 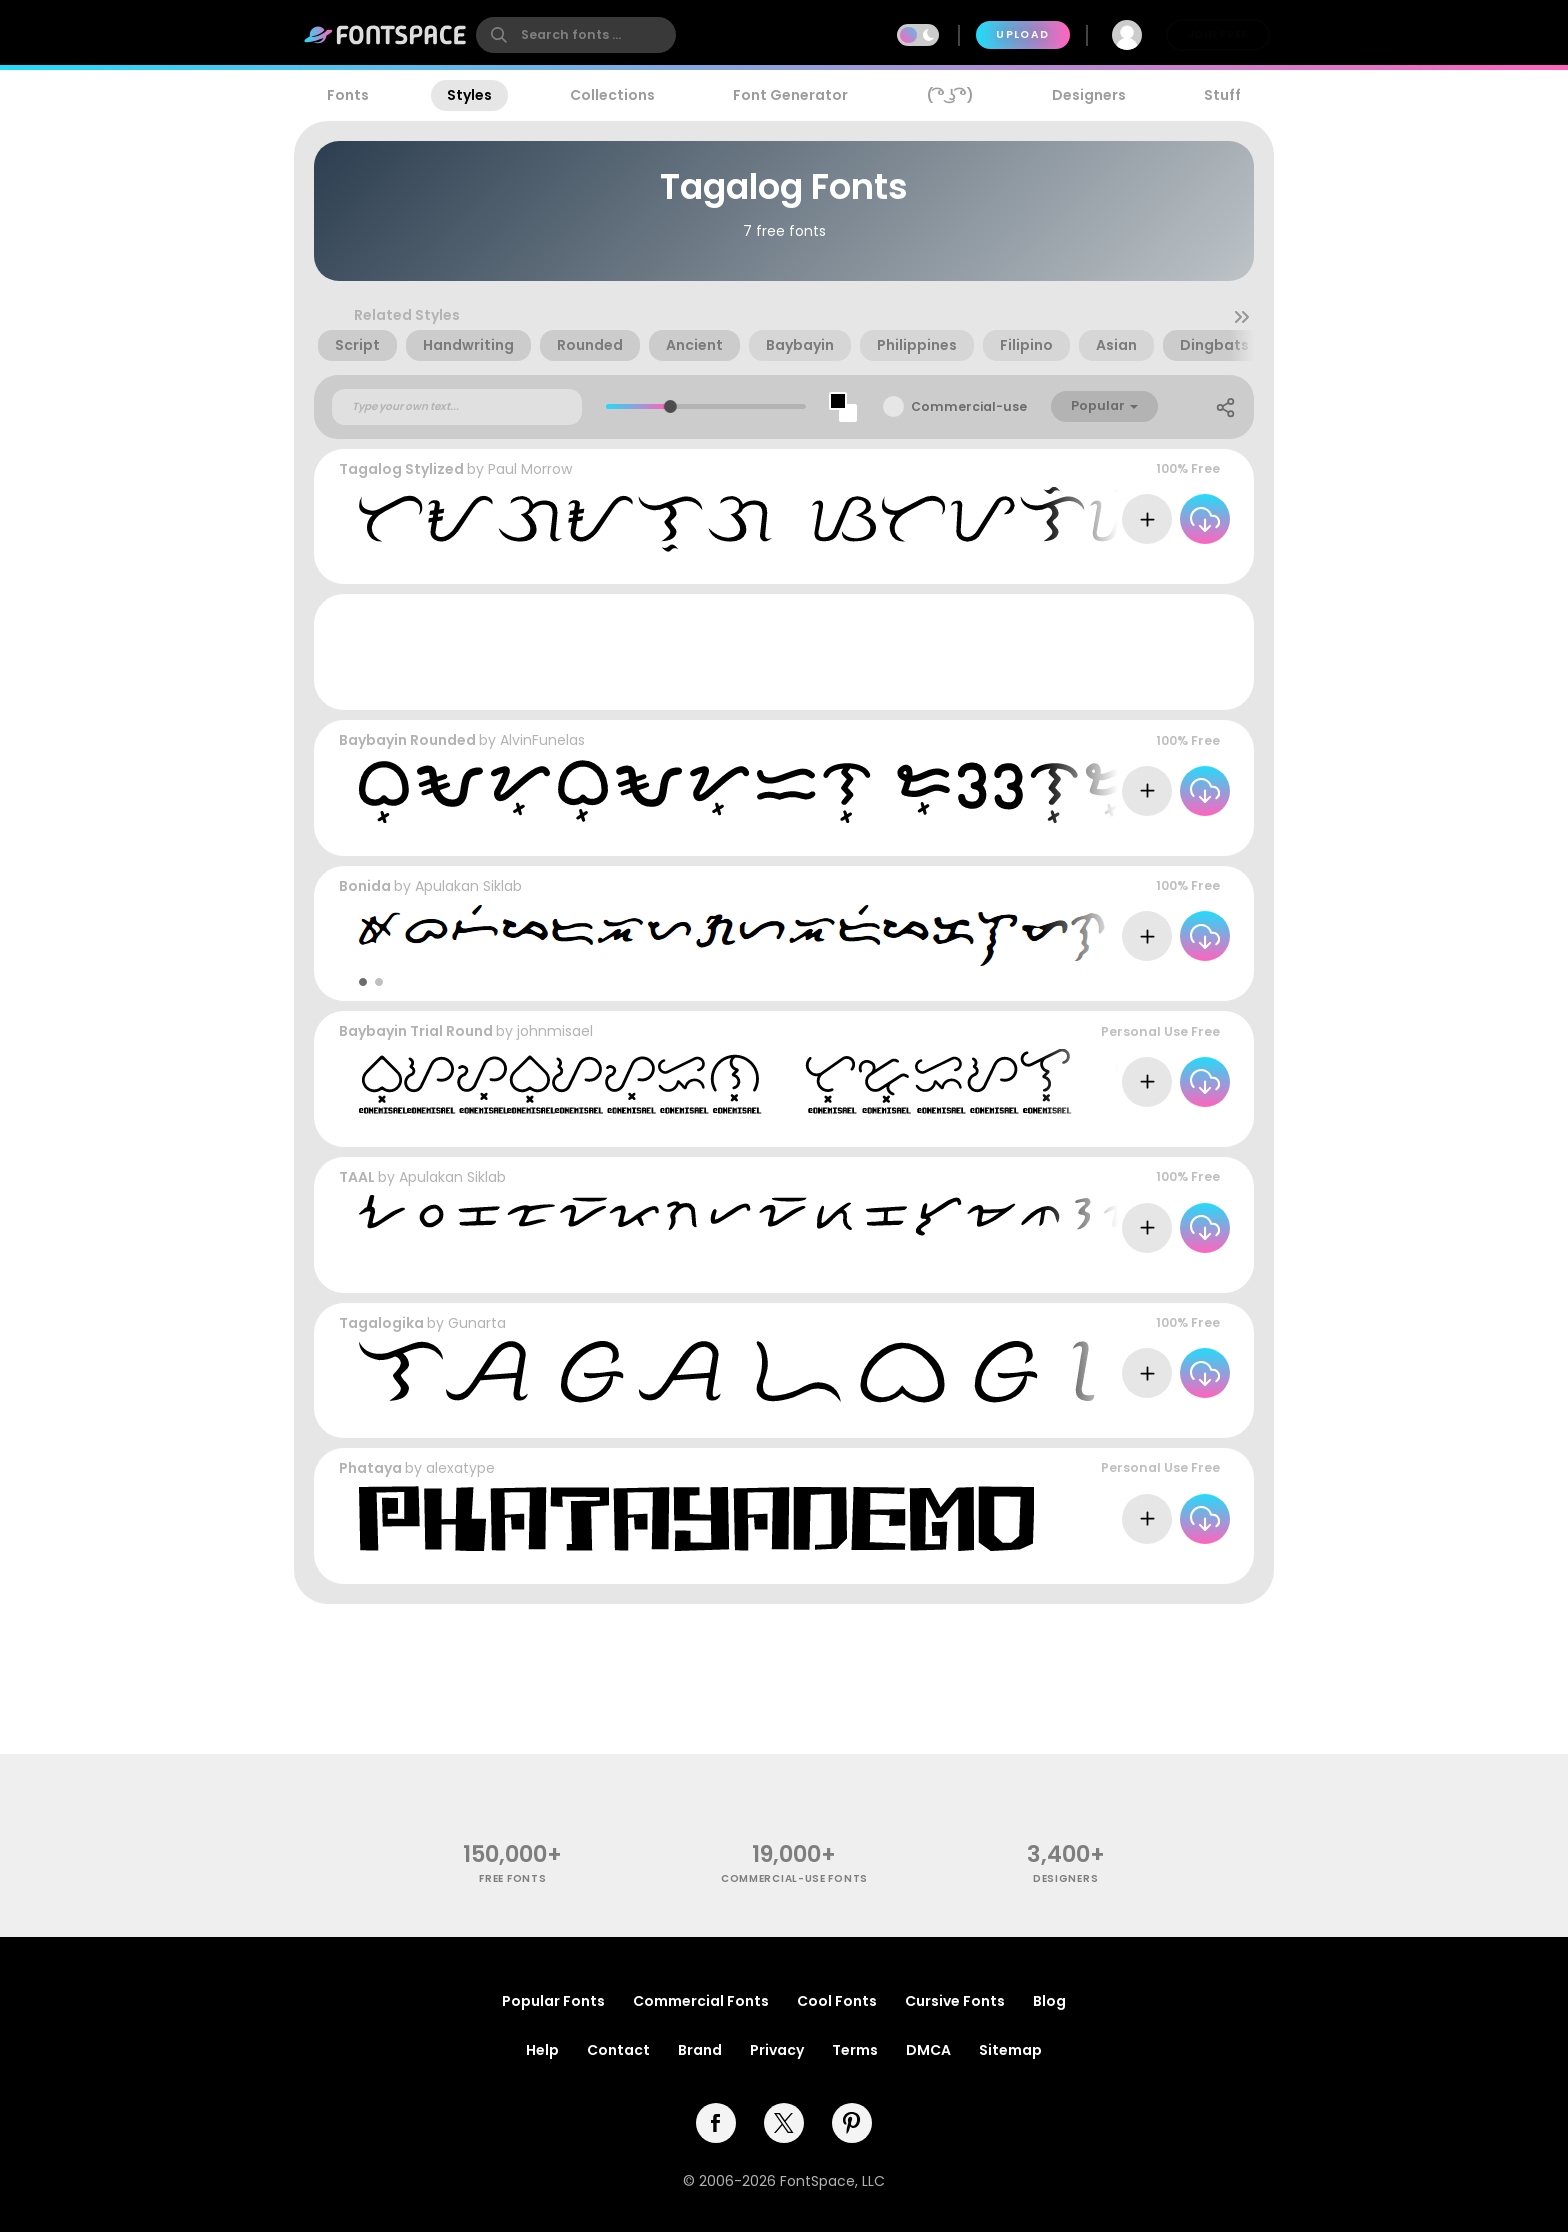 I want to click on free fonts, so click(x=512, y=1878).